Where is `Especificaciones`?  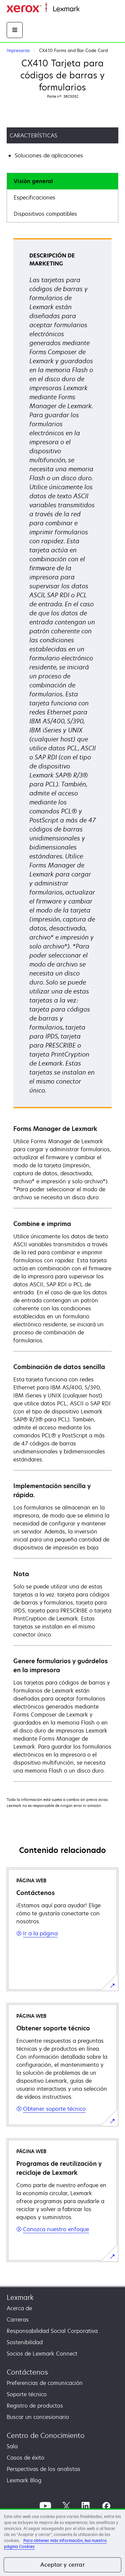
Especificaciones is located at coordinates (34, 197).